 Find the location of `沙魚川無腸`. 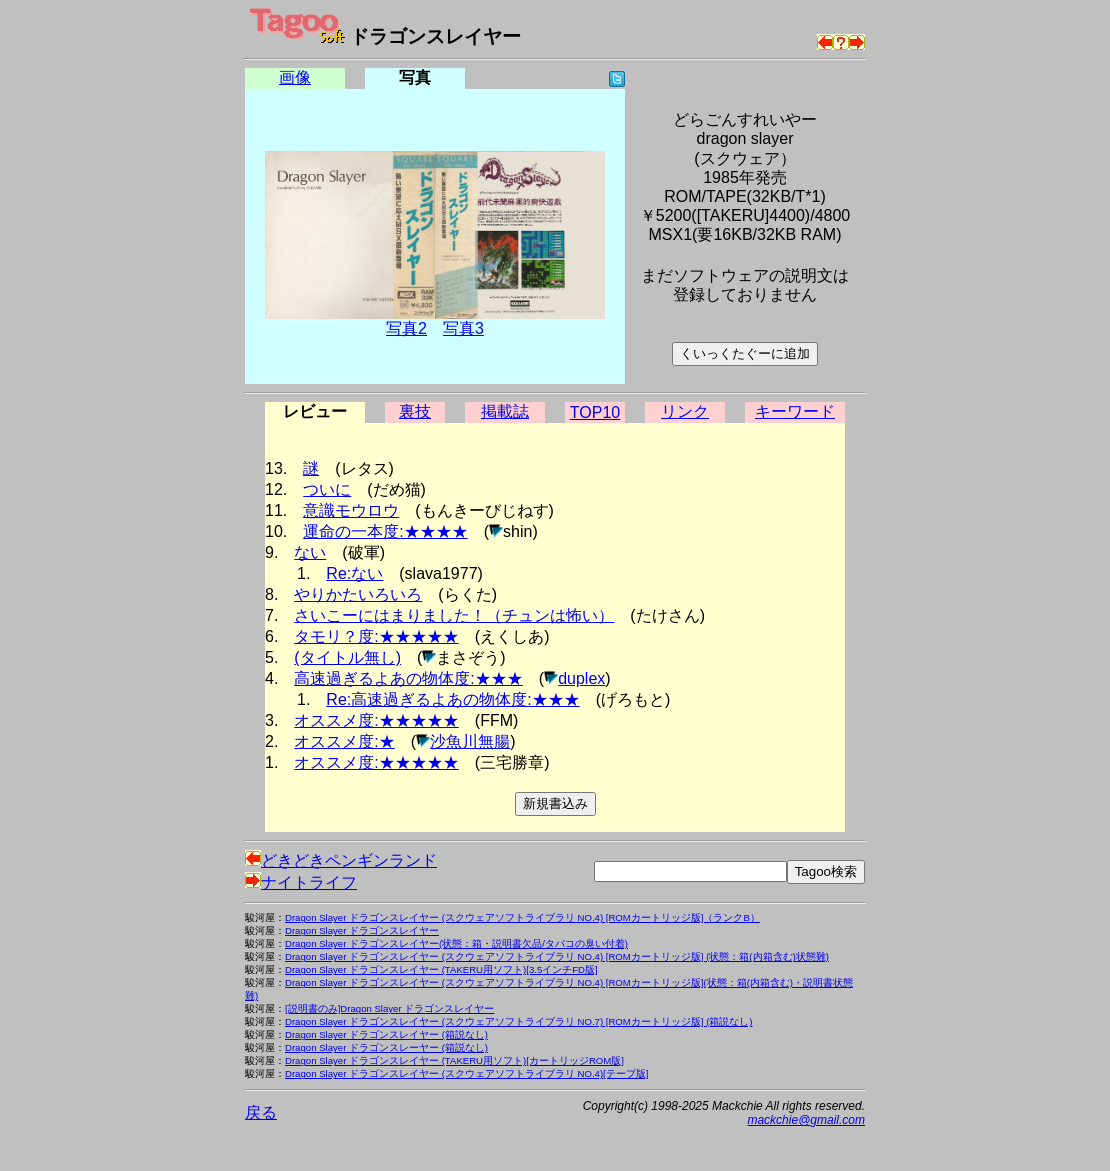

沙魚川無腸 is located at coordinates (470, 741).